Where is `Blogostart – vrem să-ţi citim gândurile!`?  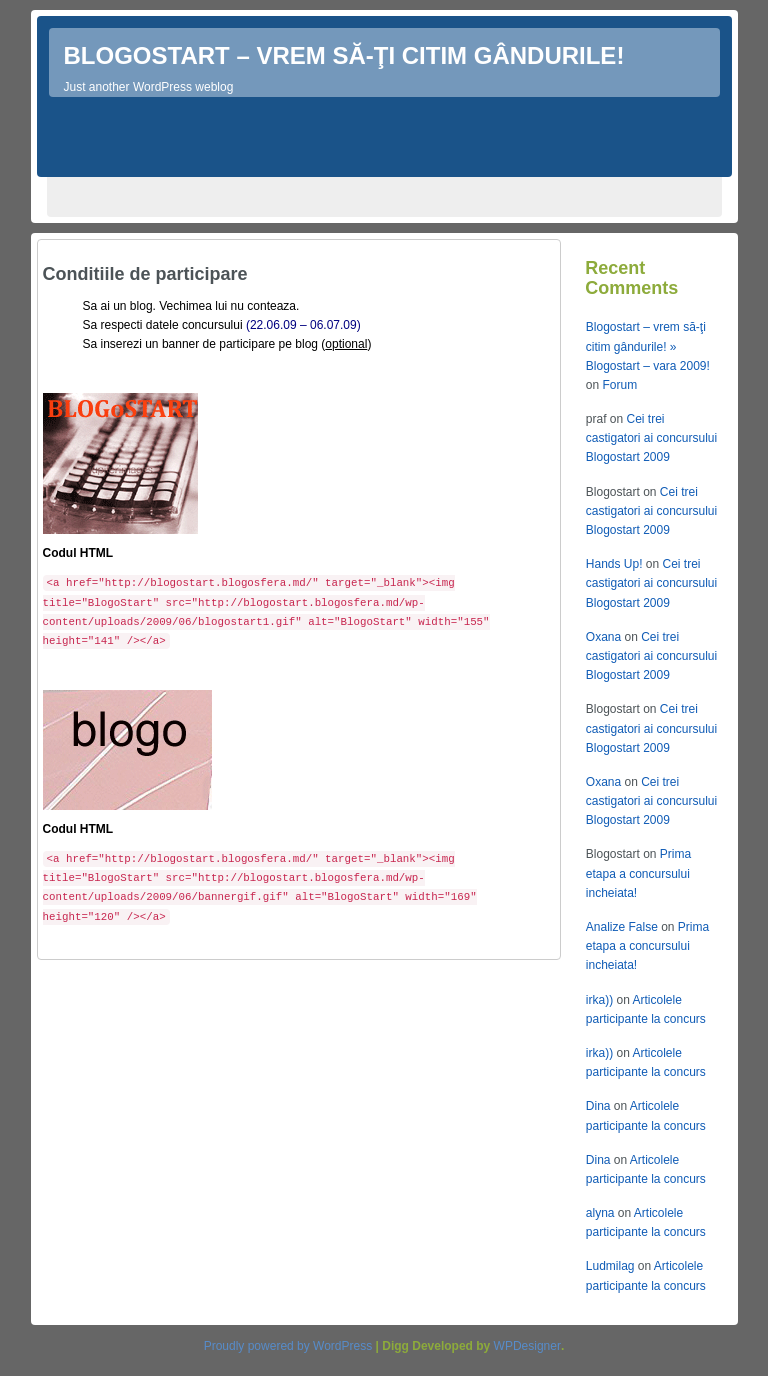
Blogostart – vrem să-ţi citim gândurile! is located at coordinates (344, 55).